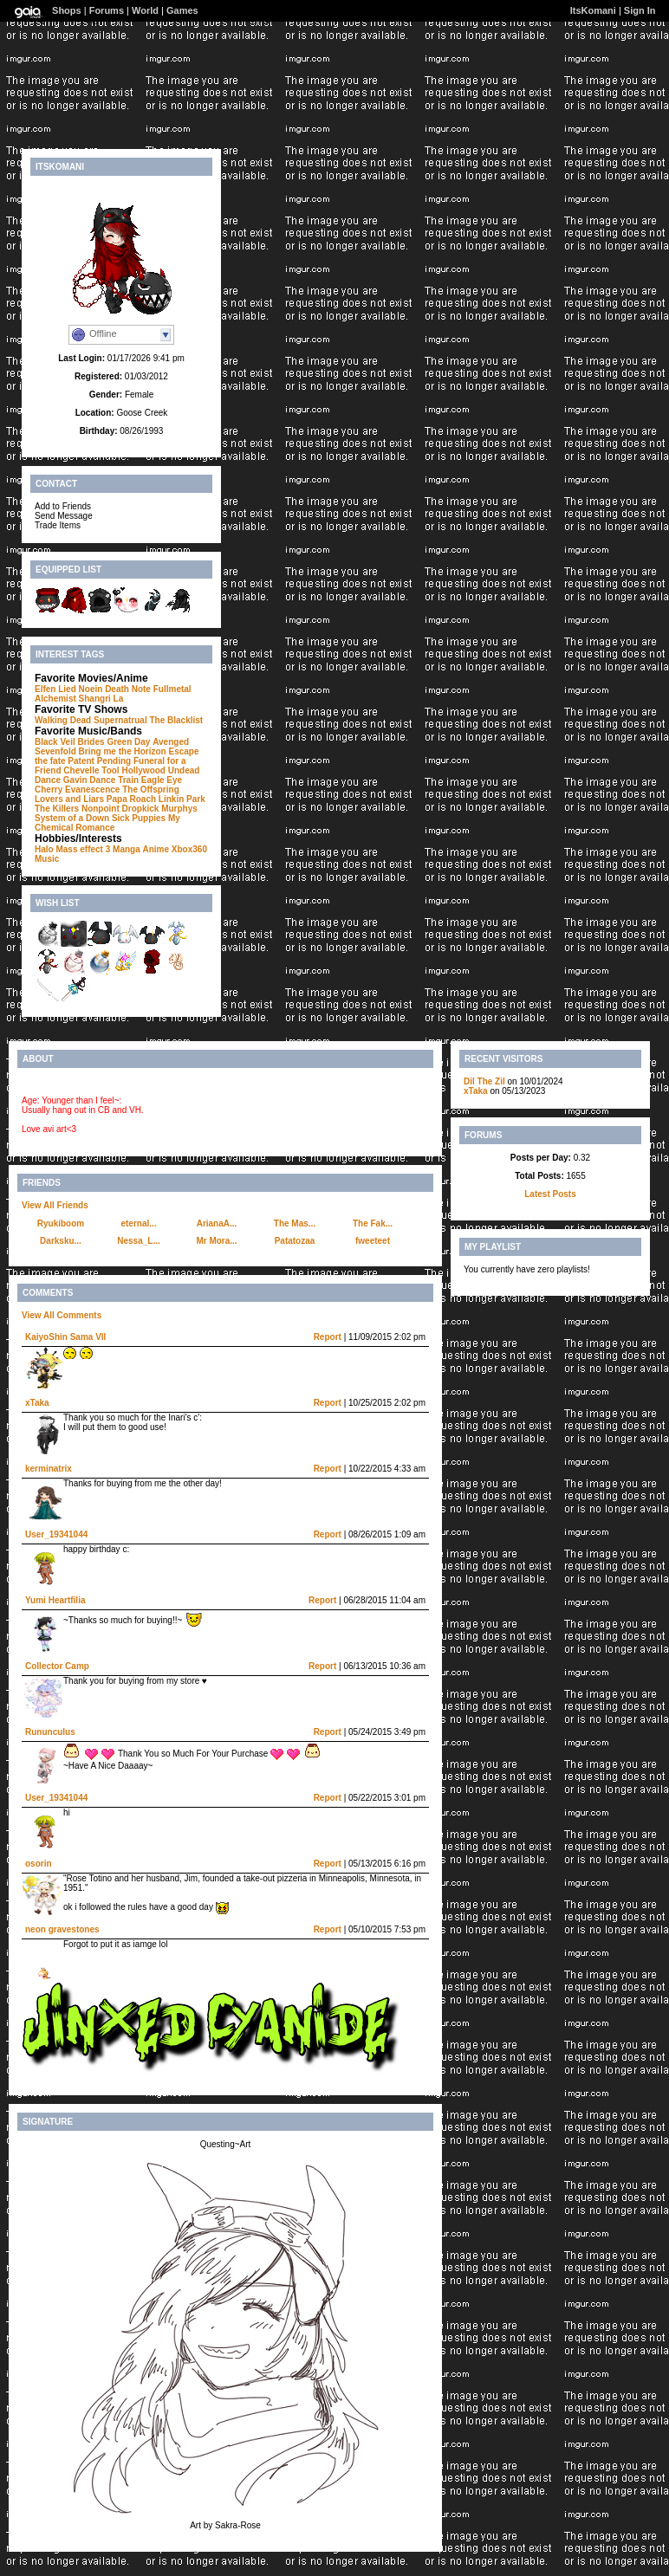  Describe the element at coordinates (110, 770) in the screenshot. I see `Tool` at that location.